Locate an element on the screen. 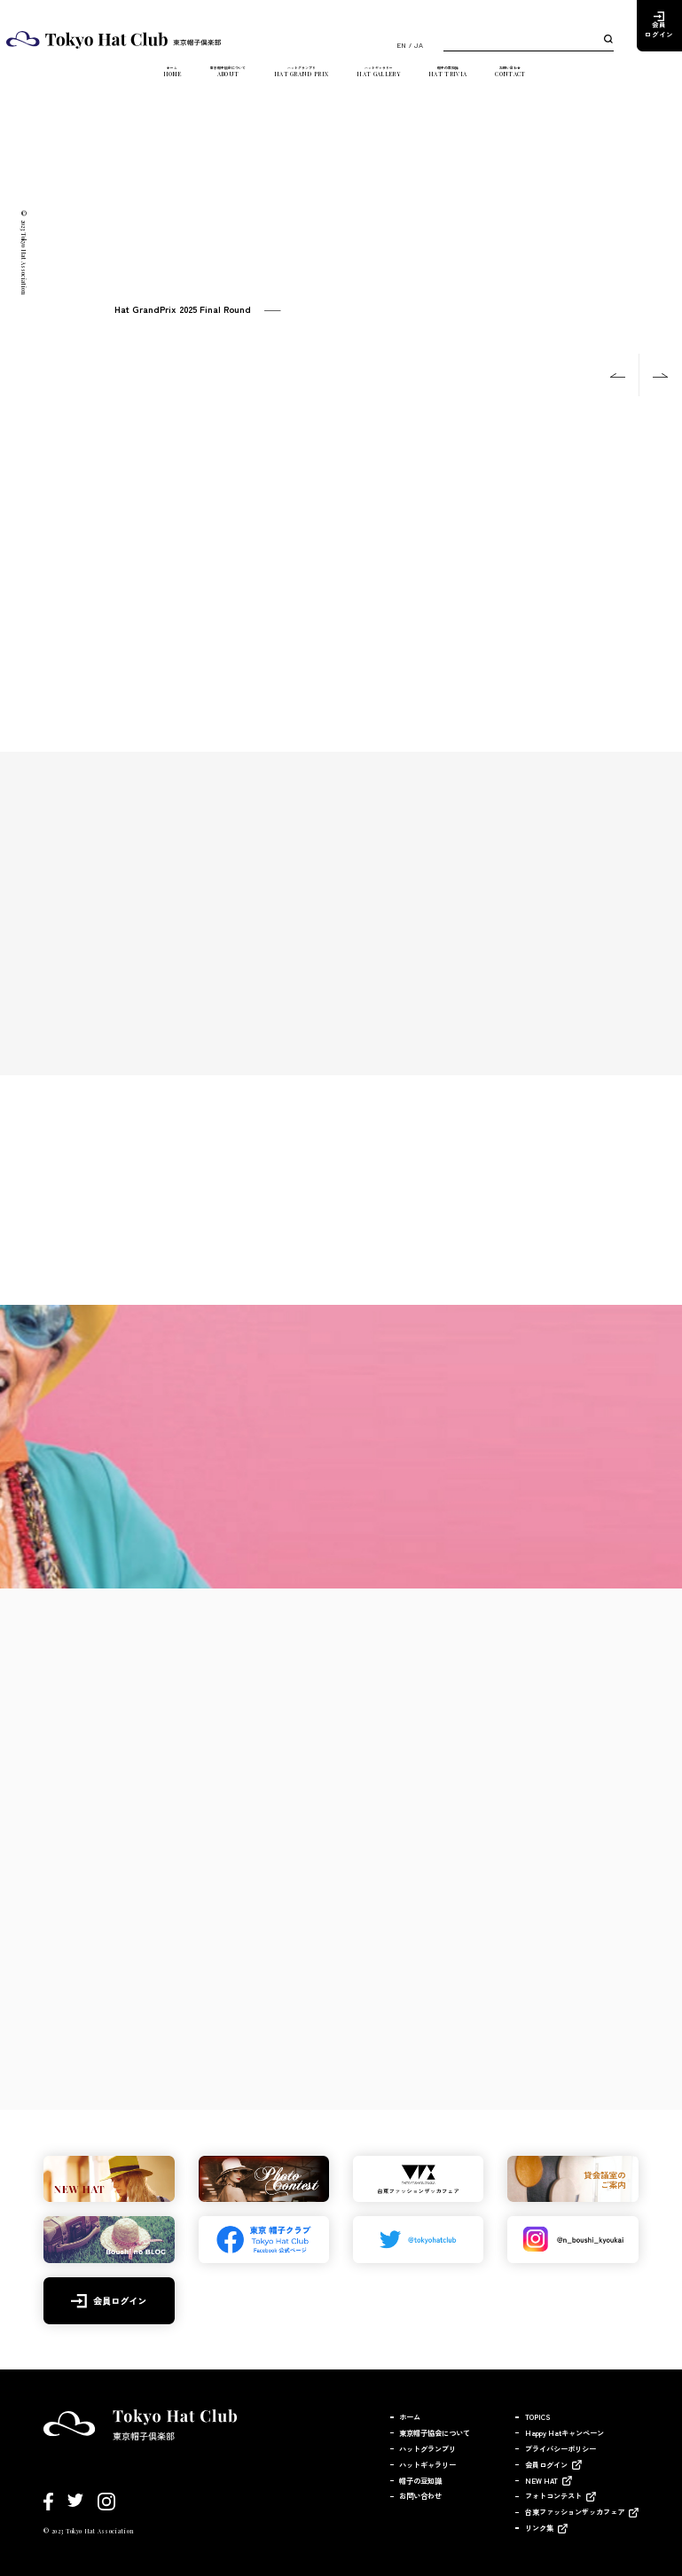  Next is located at coordinates (660, 375).